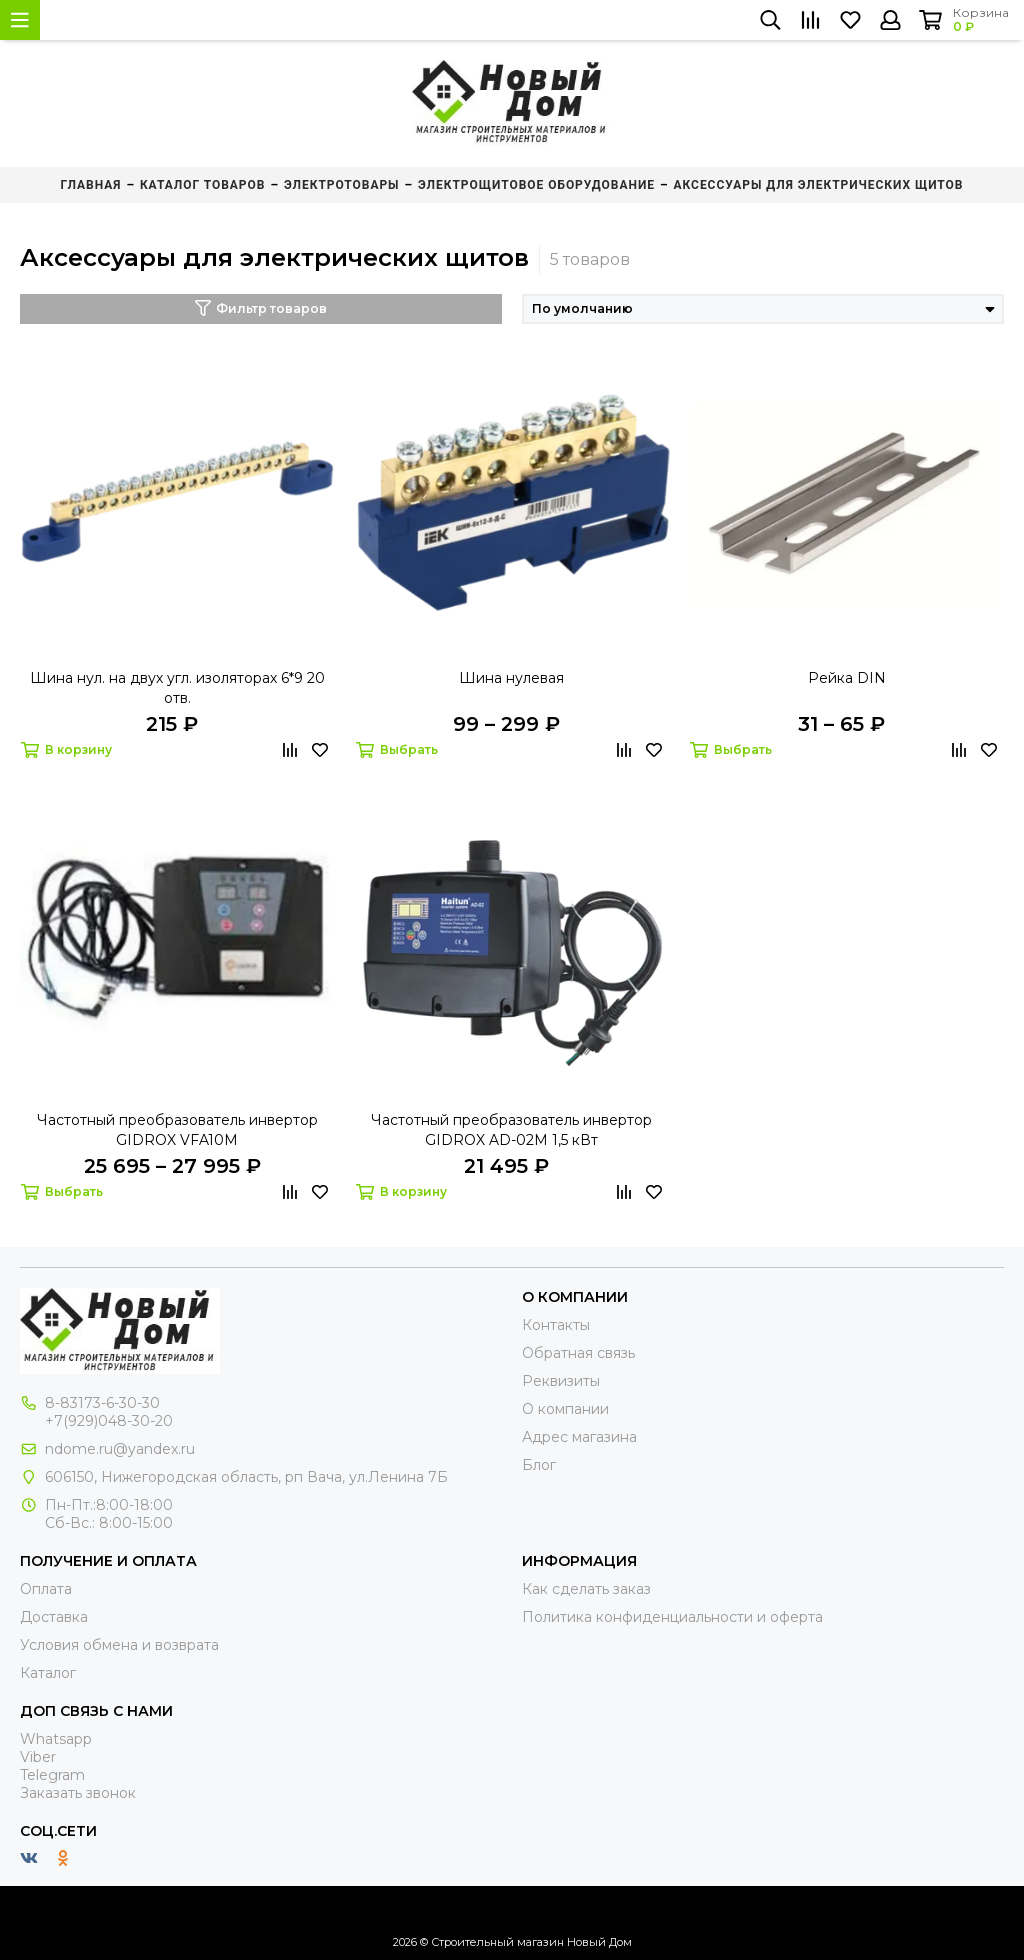 This screenshot has width=1024, height=1960. I want to click on Частотный преобразователь инвертор GIDROX AD-02M 1,5 кВт, so click(511, 1130).